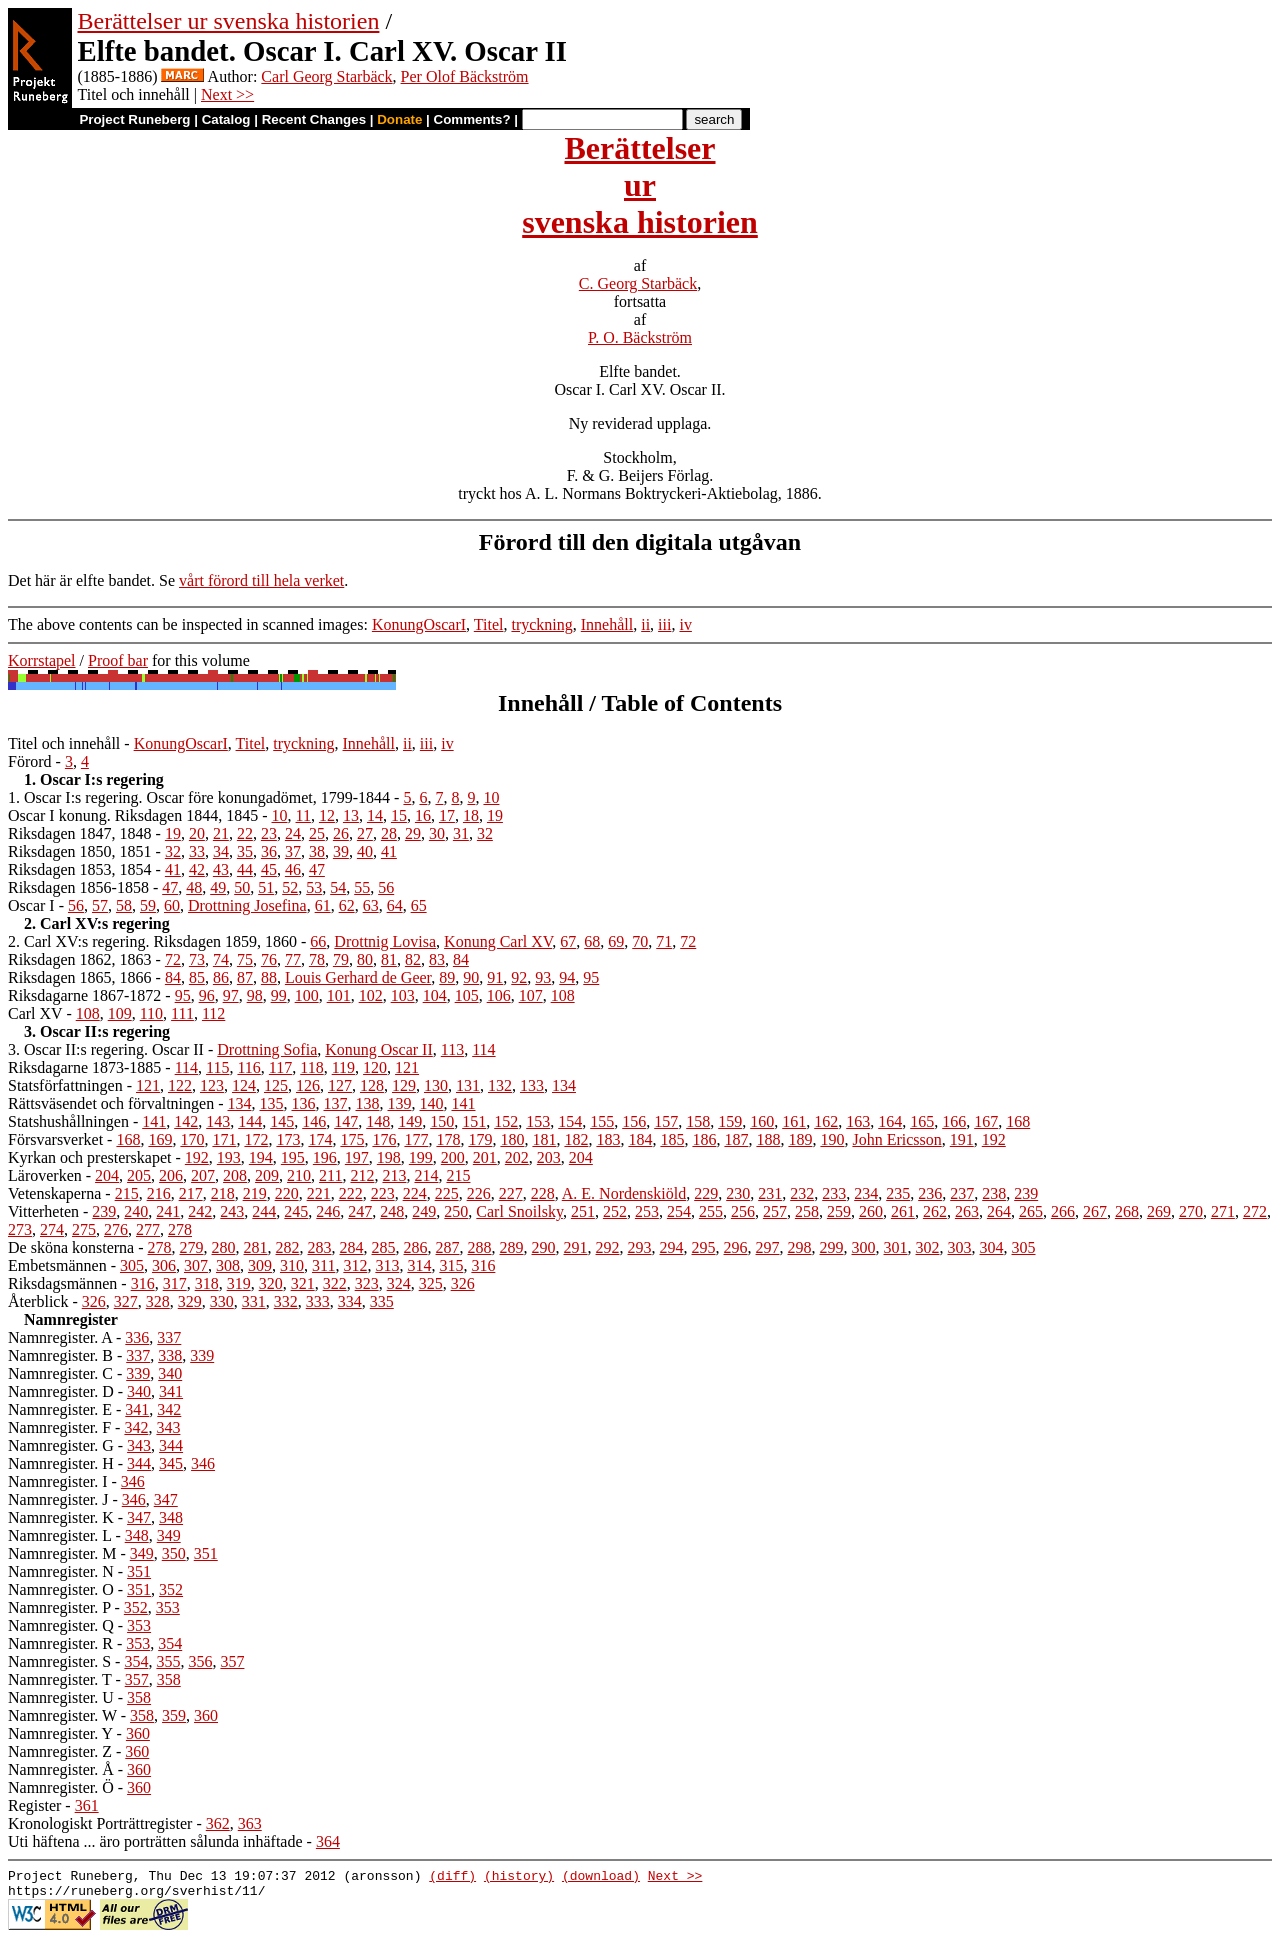 The height and width of the screenshot is (1948, 1280). What do you see at coordinates (404, 1085) in the screenshot?
I see `129` at bounding box center [404, 1085].